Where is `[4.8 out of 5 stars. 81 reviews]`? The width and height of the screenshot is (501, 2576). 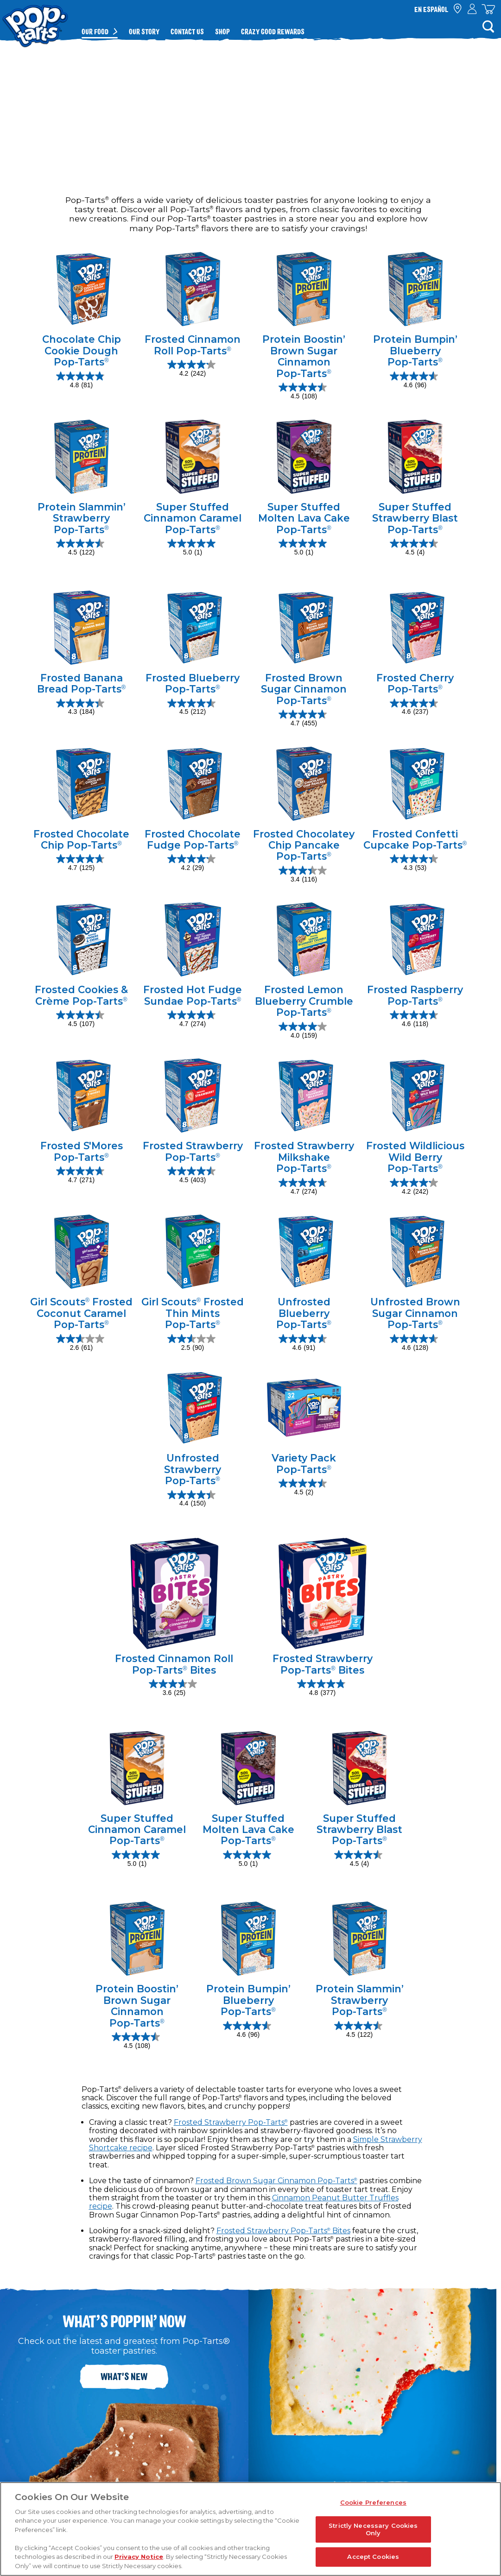 [4.8 out of 5 stars. 81 reviews] is located at coordinates (81, 381).